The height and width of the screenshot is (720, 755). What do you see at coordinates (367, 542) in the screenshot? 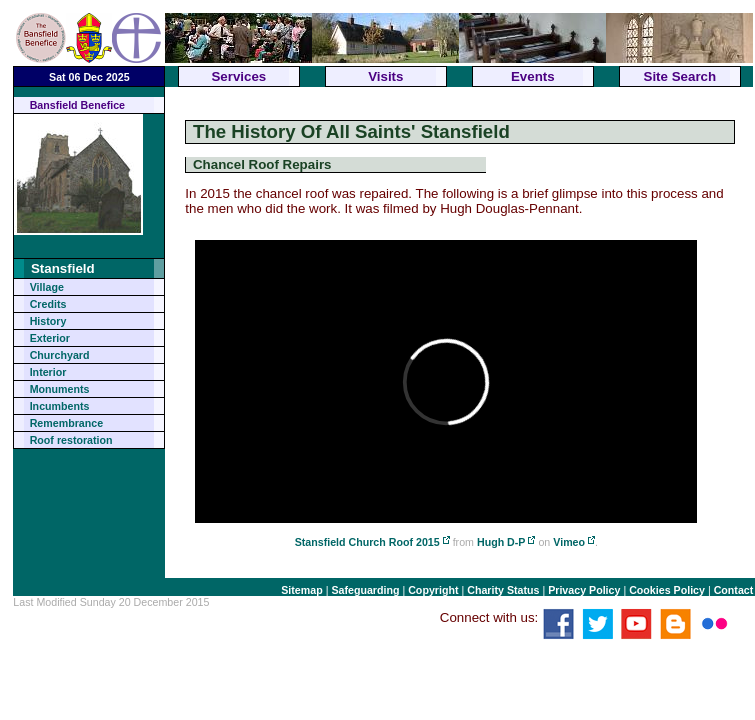
I see `Stansfield Church Roof 2015` at bounding box center [367, 542].